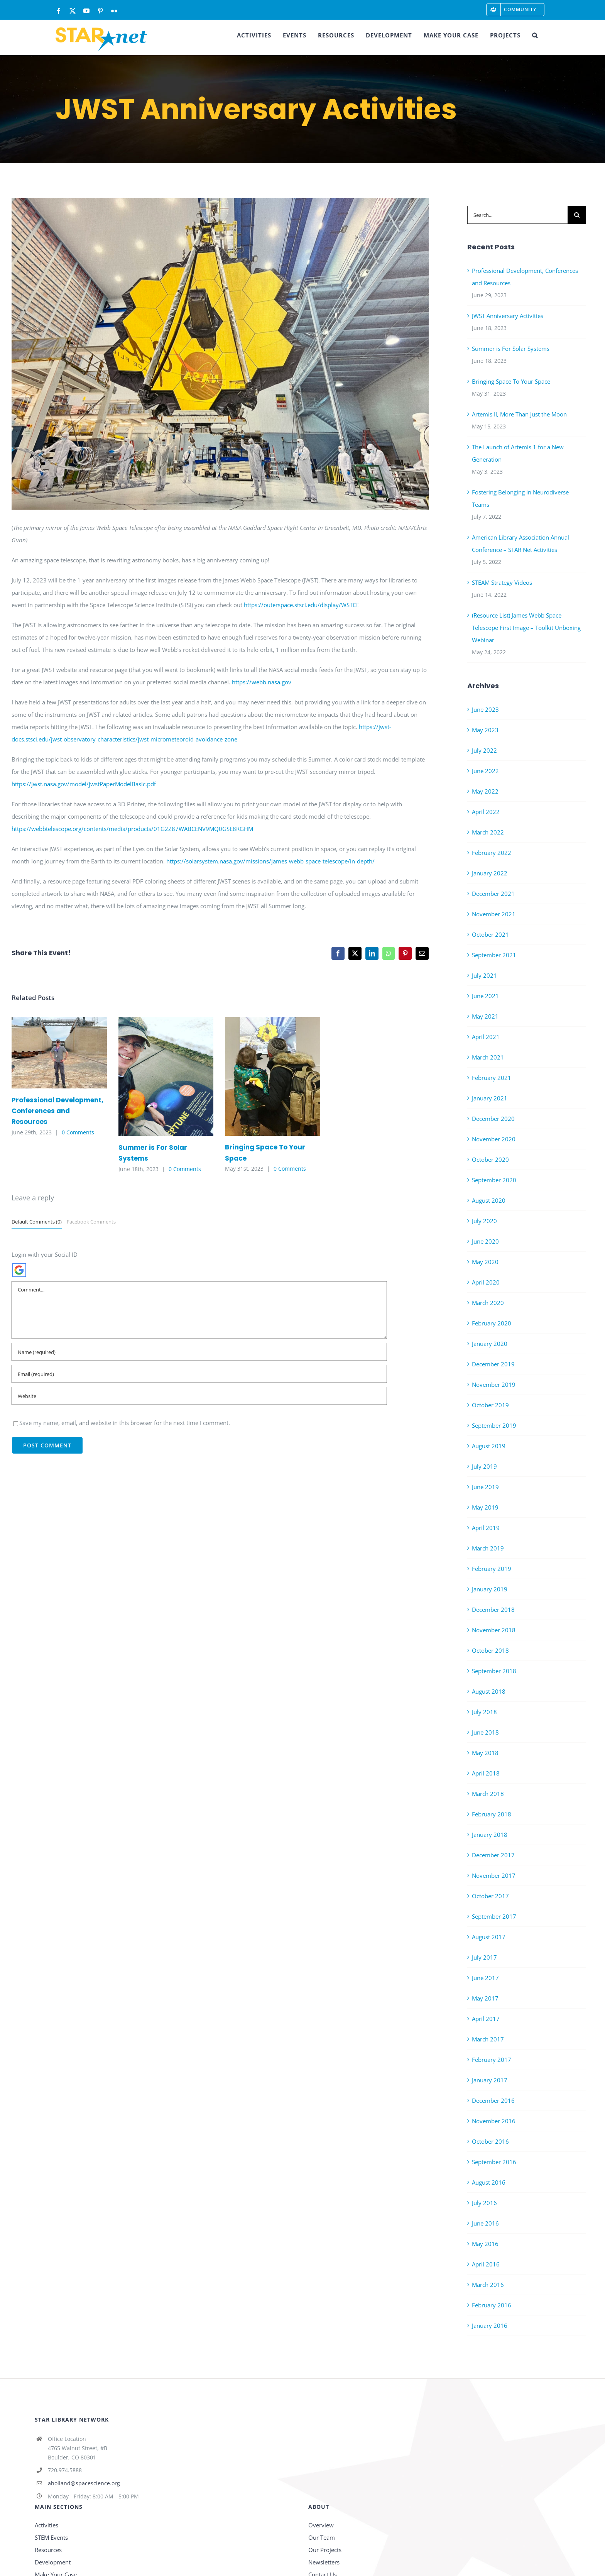  What do you see at coordinates (526, 627) in the screenshot?
I see `(Resource List) James Webb Space Telescope First Image – Toolkit Unboxing Webinar` at bounding box center [526, 627].